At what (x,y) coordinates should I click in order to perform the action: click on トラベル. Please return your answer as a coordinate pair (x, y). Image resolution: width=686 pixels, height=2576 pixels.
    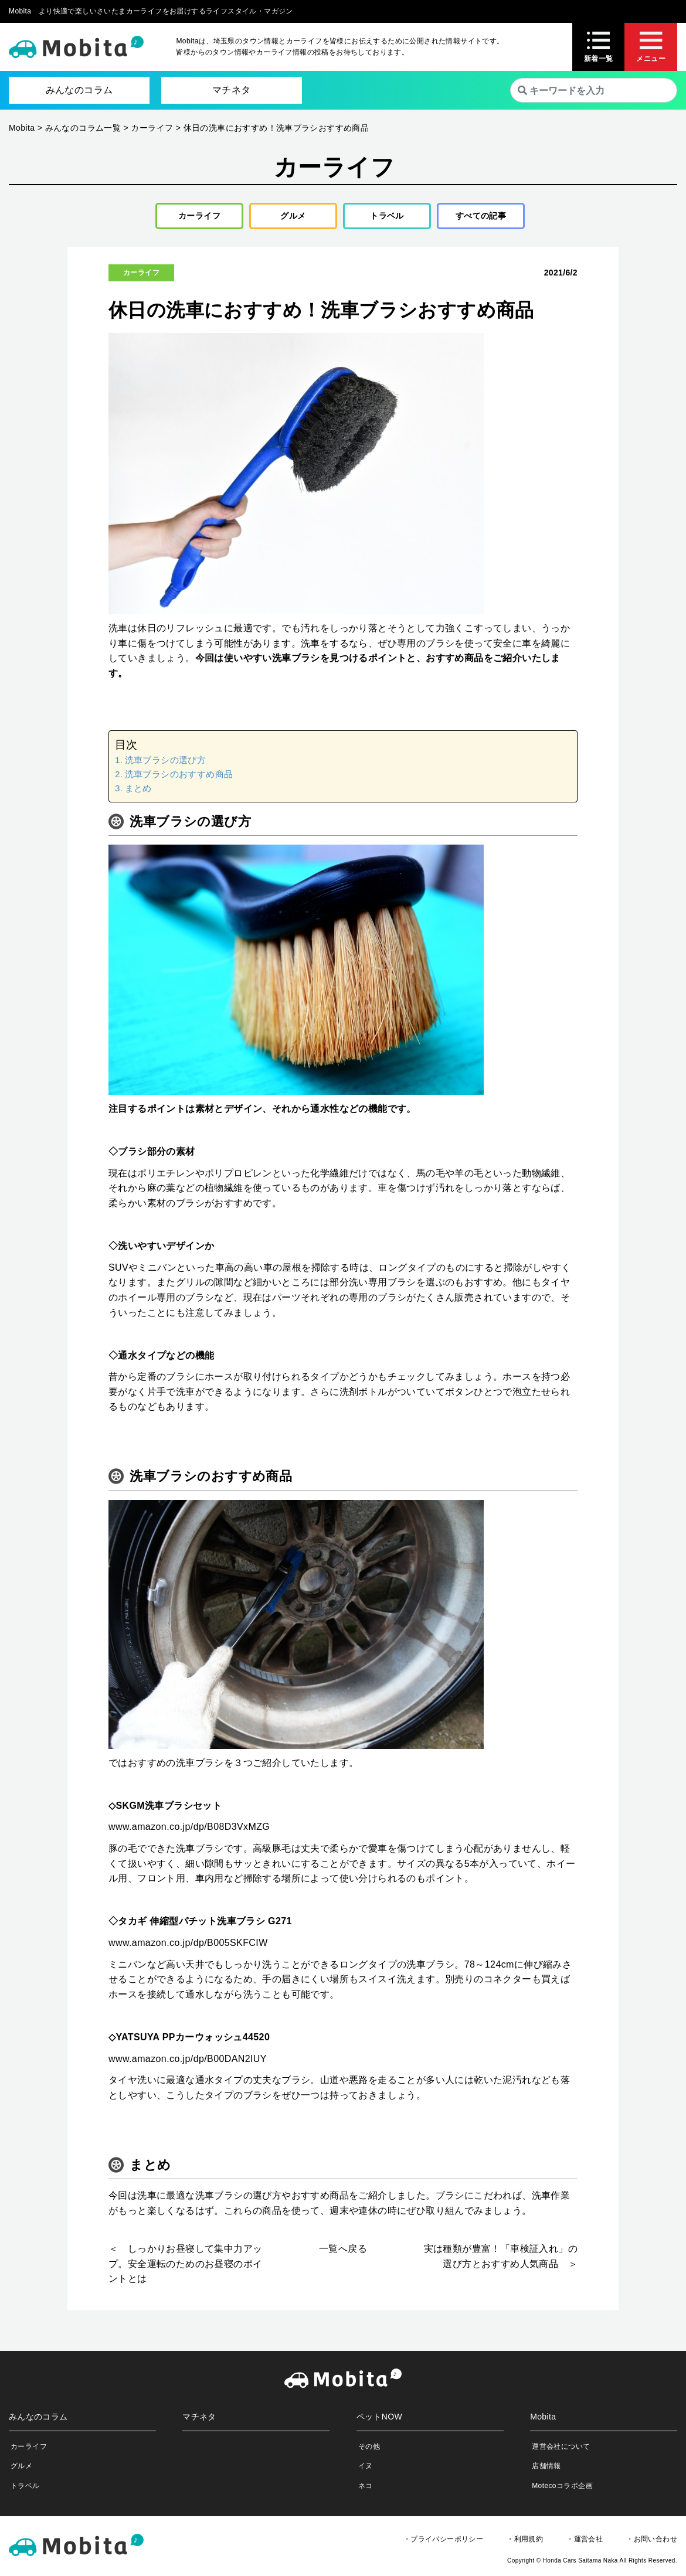
    Looking at the image, I should click on (383, 218).